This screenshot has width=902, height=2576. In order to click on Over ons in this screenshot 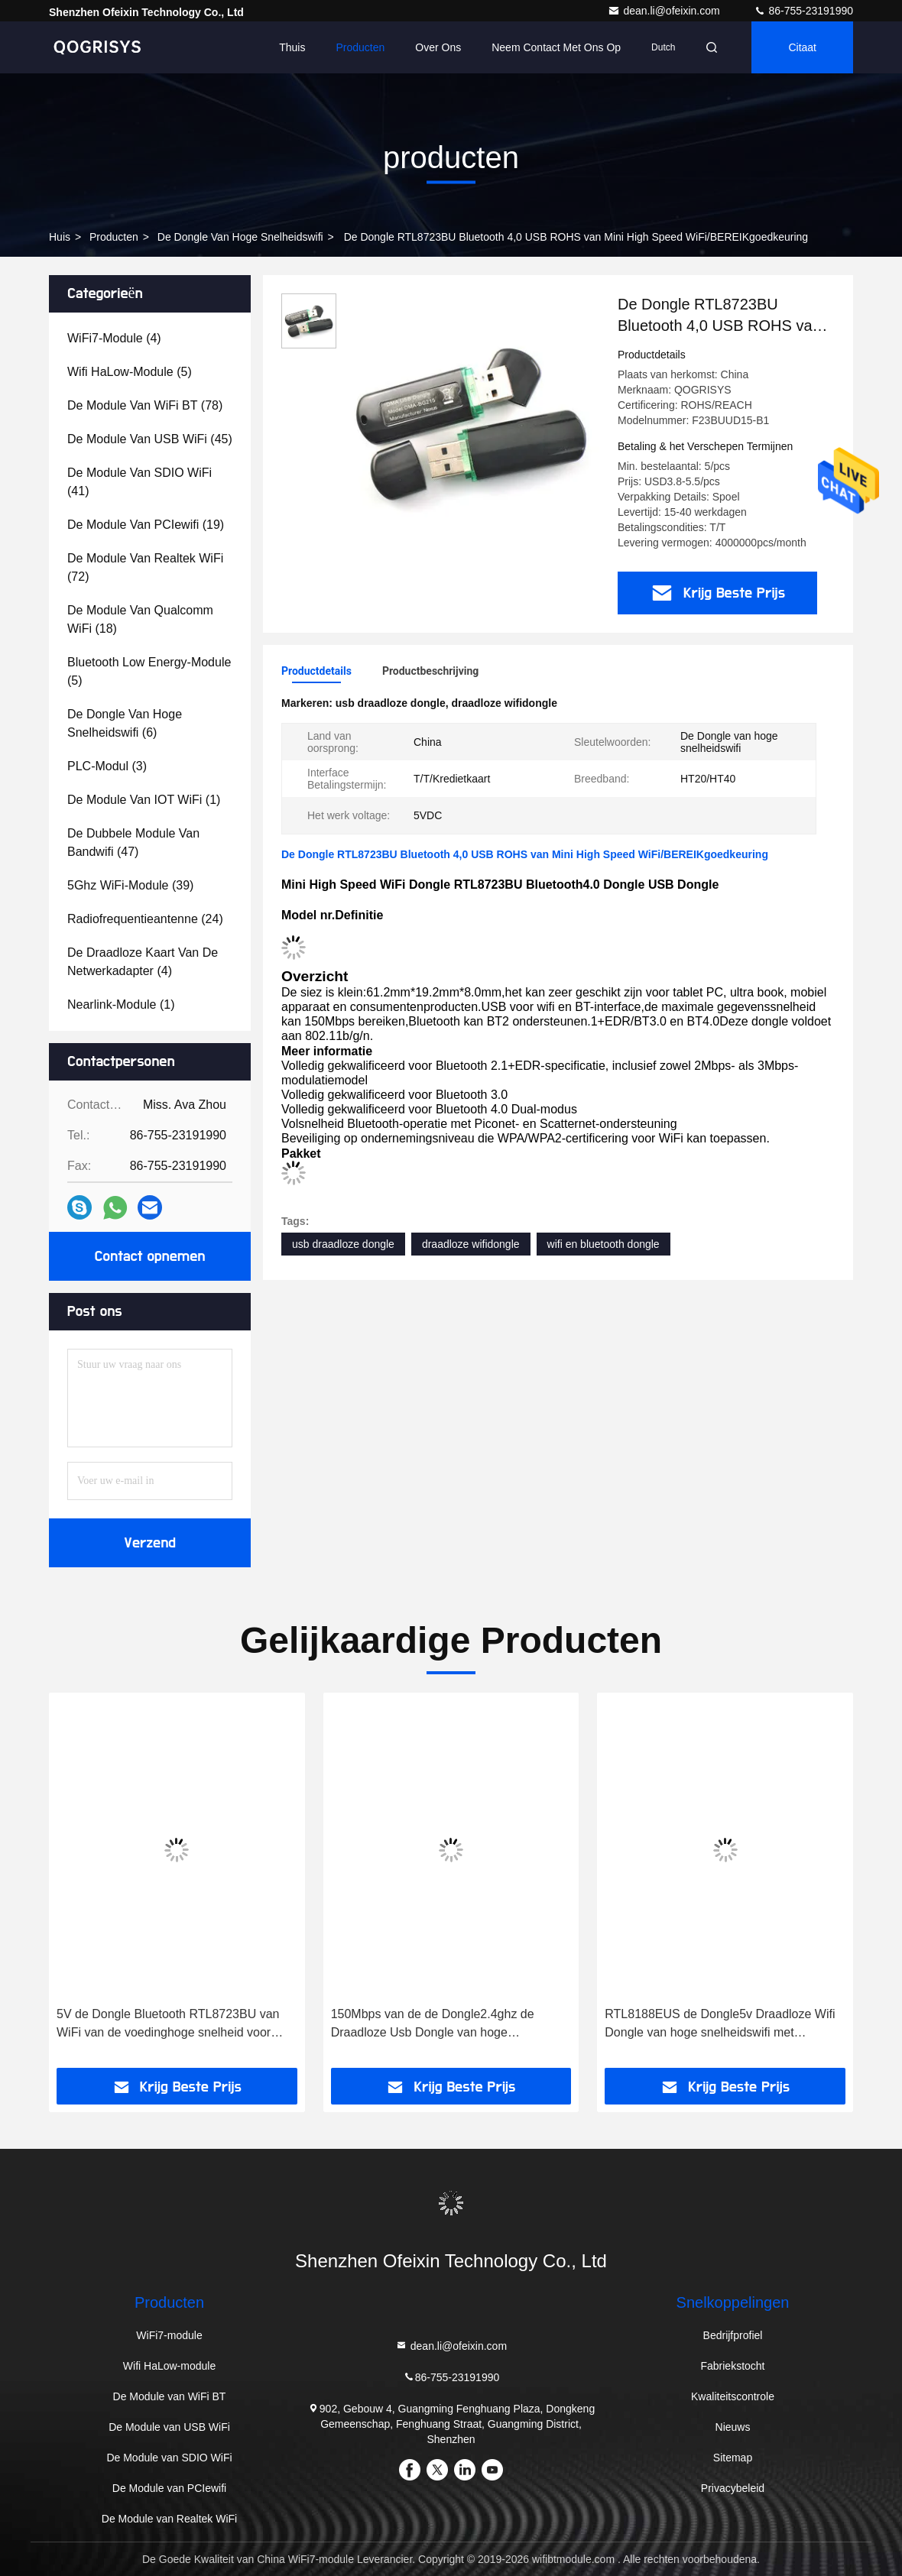, I will do `click(438, 47)`.